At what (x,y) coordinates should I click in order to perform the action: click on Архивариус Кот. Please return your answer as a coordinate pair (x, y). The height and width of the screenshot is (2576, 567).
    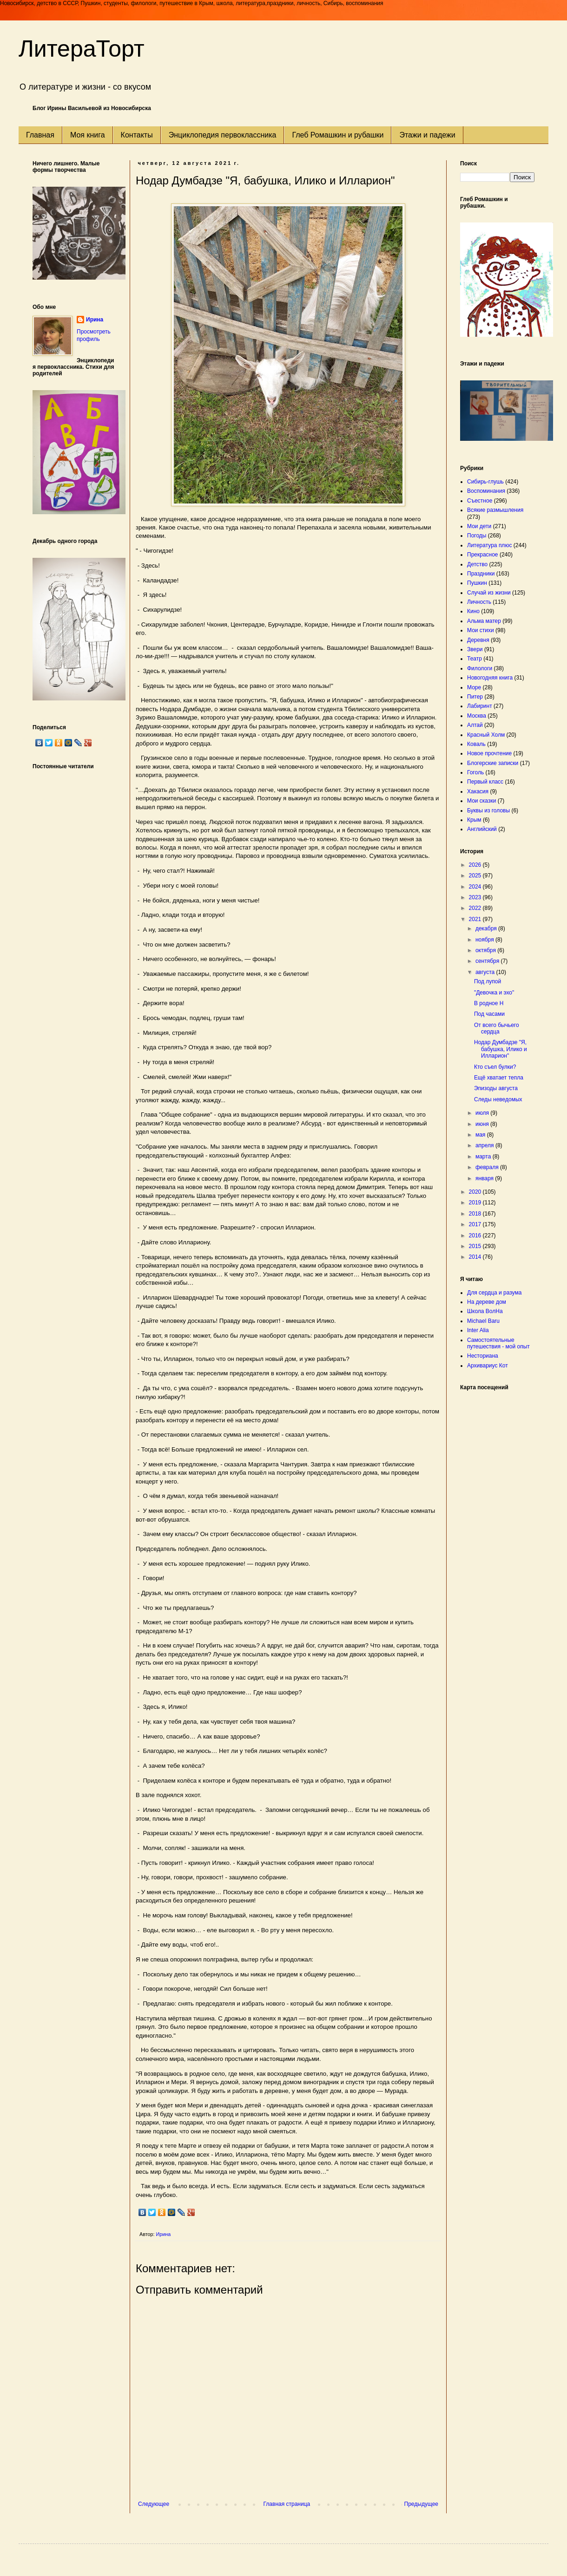
    Looking at the image, I should click on (487, 1365).